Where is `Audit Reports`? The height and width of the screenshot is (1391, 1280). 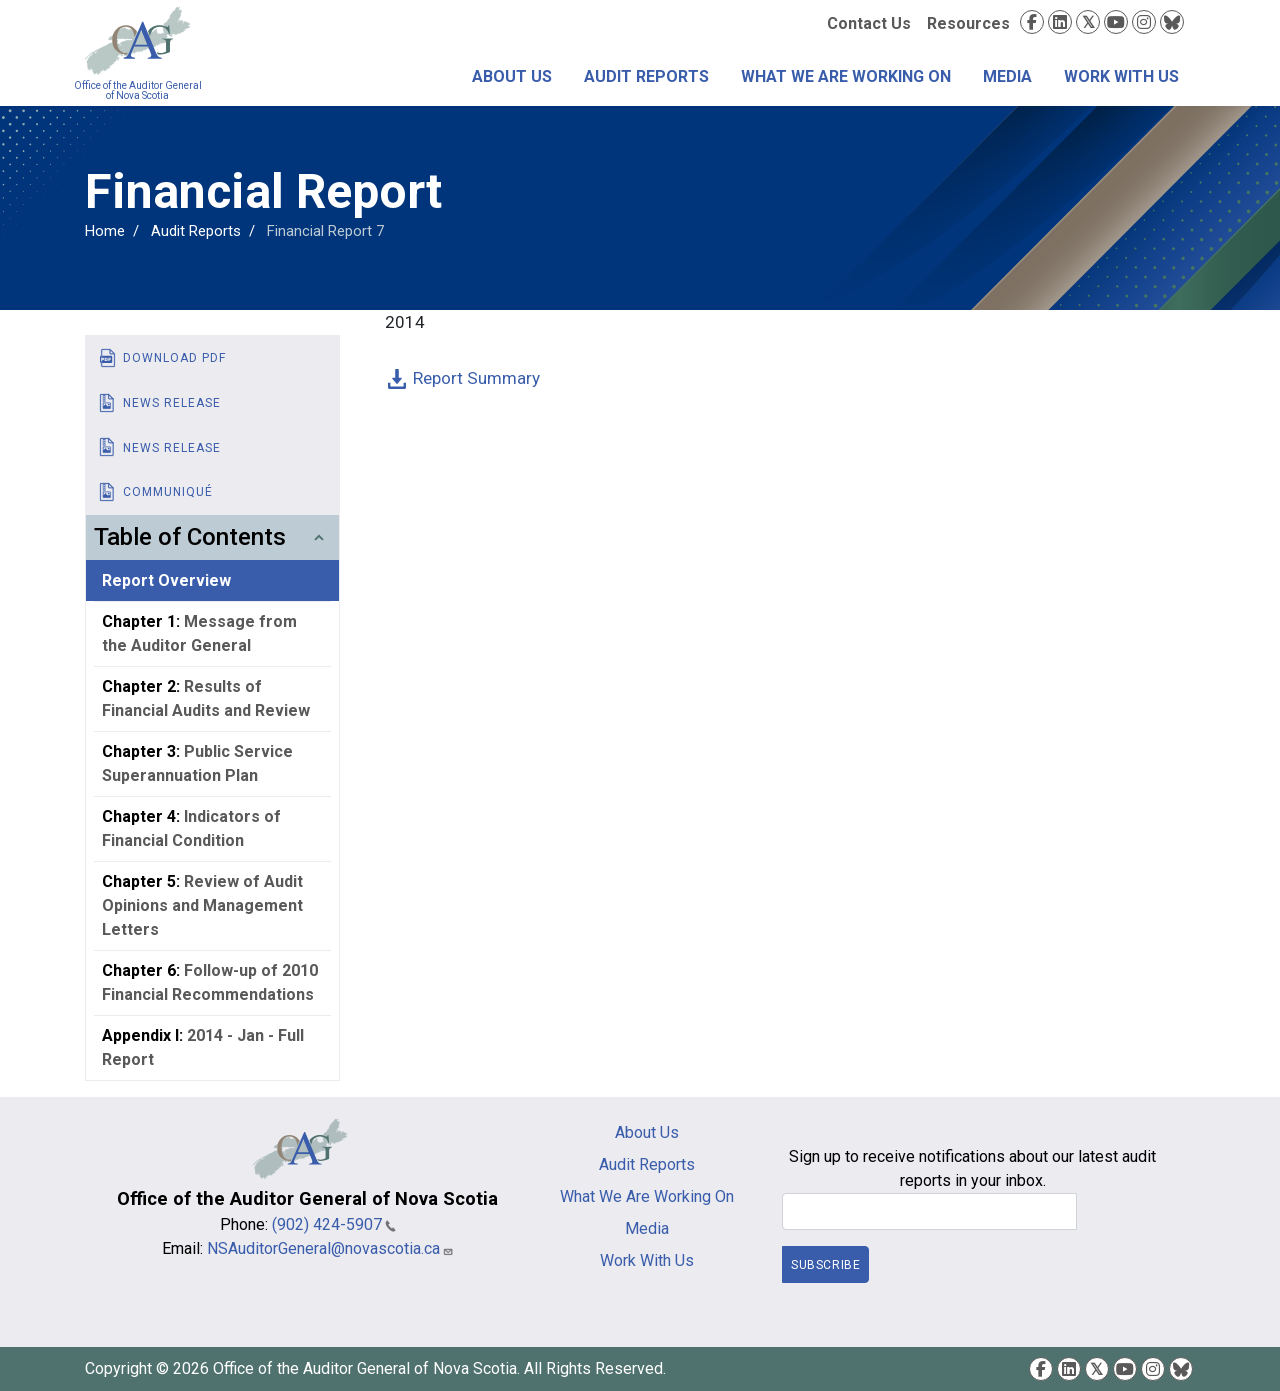
Audit Reports is located at coordinates (646, 76).